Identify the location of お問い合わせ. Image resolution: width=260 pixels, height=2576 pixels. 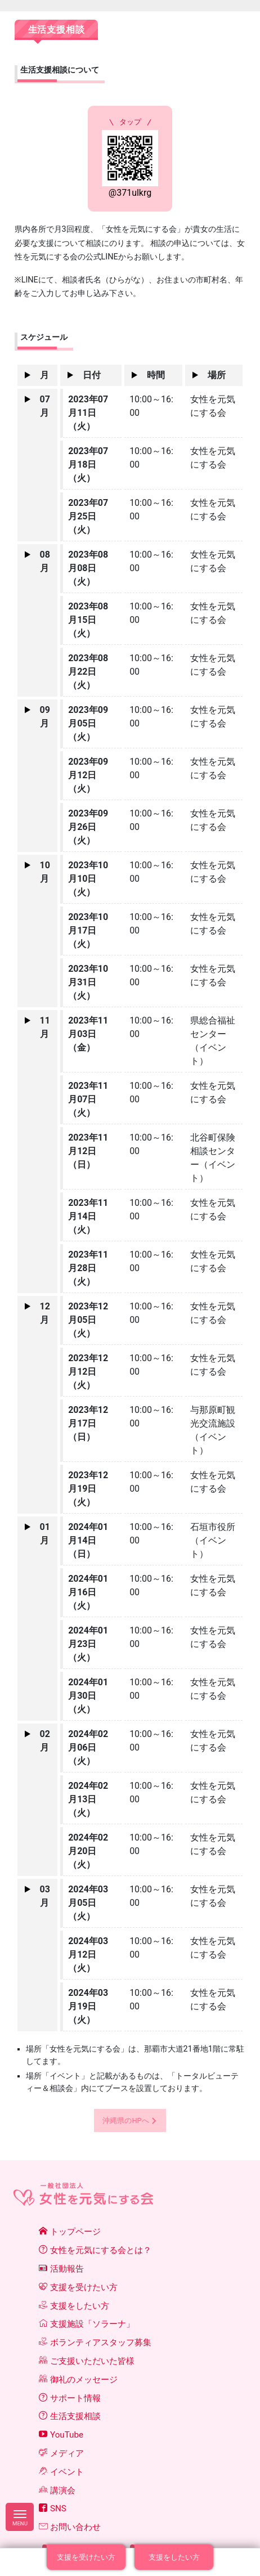
(70, 2527).